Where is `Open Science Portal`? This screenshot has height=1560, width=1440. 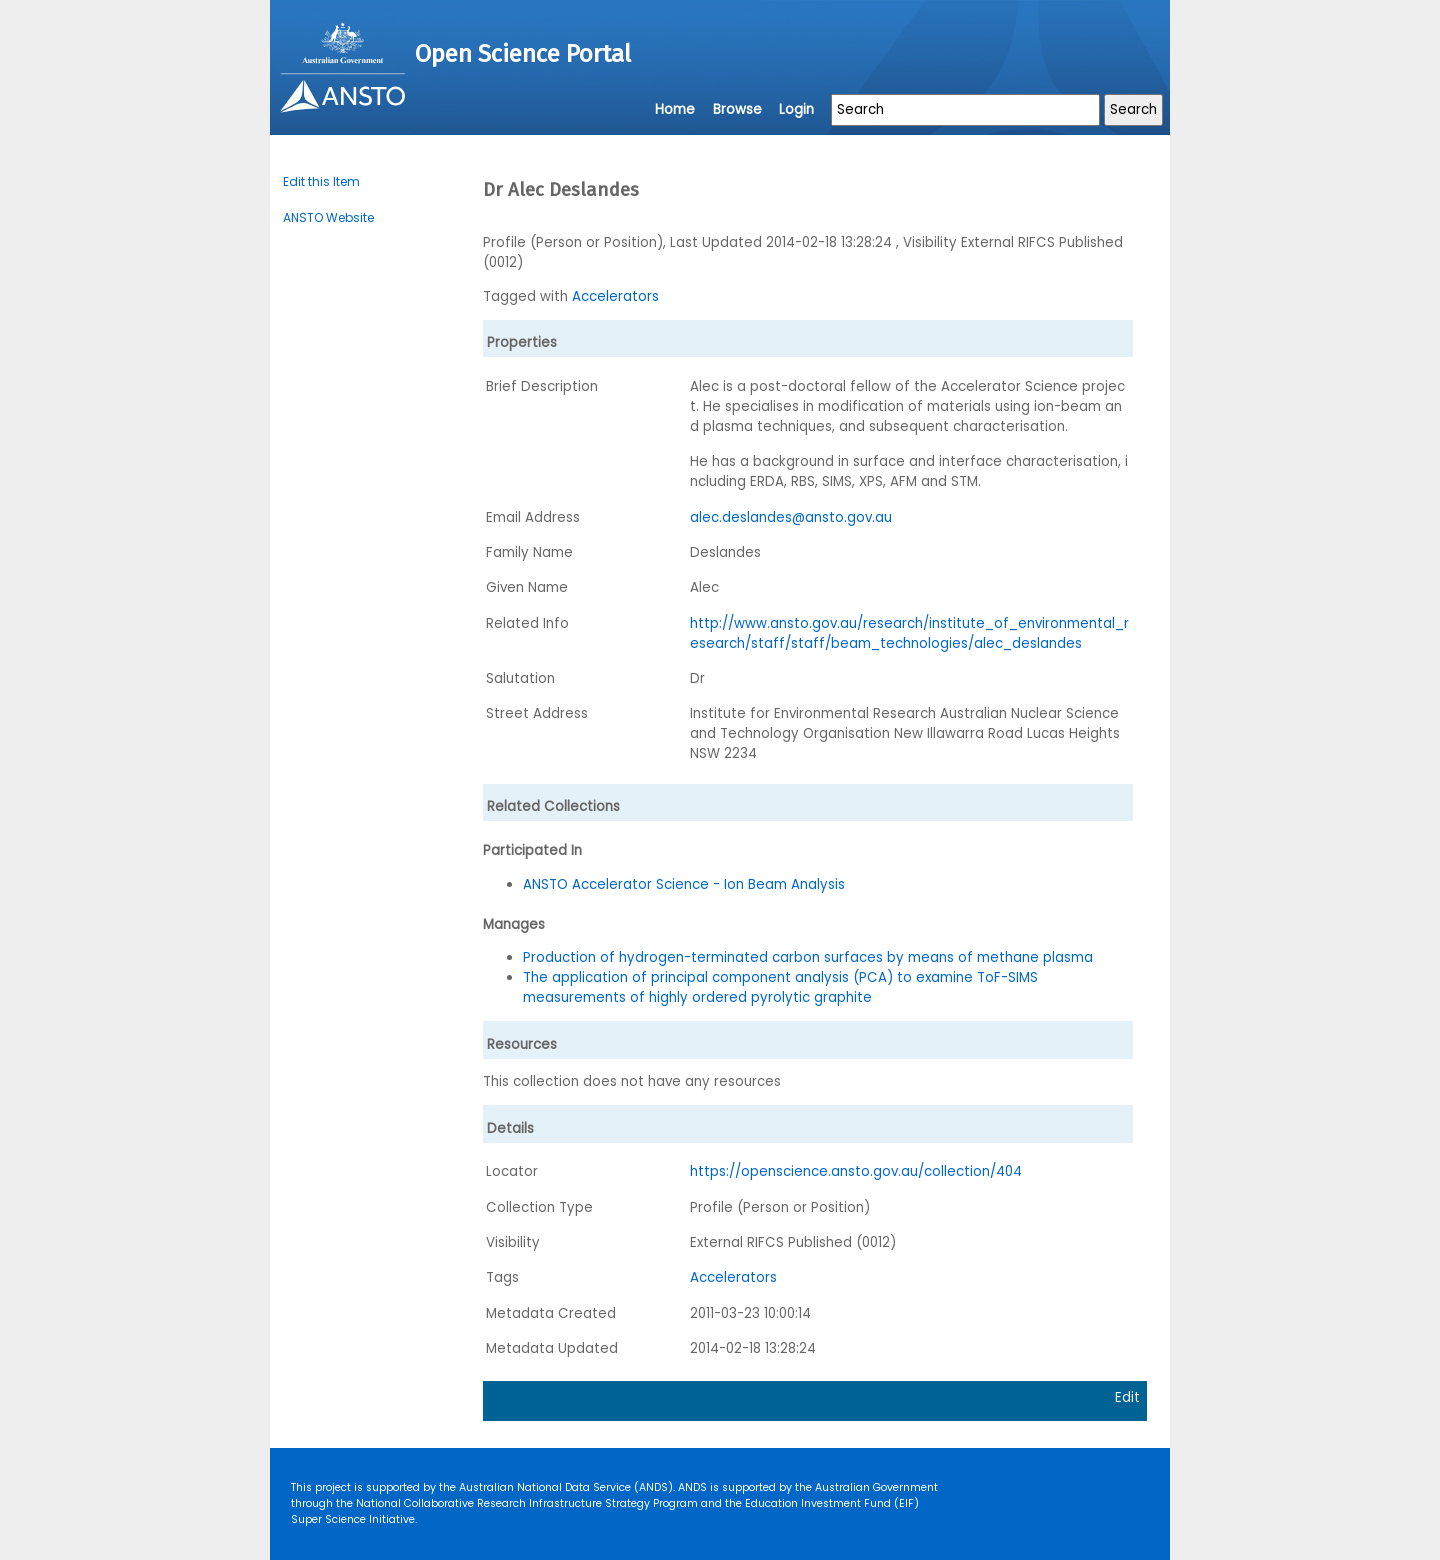
Open Science Portal is located at coordinates (523, 54).